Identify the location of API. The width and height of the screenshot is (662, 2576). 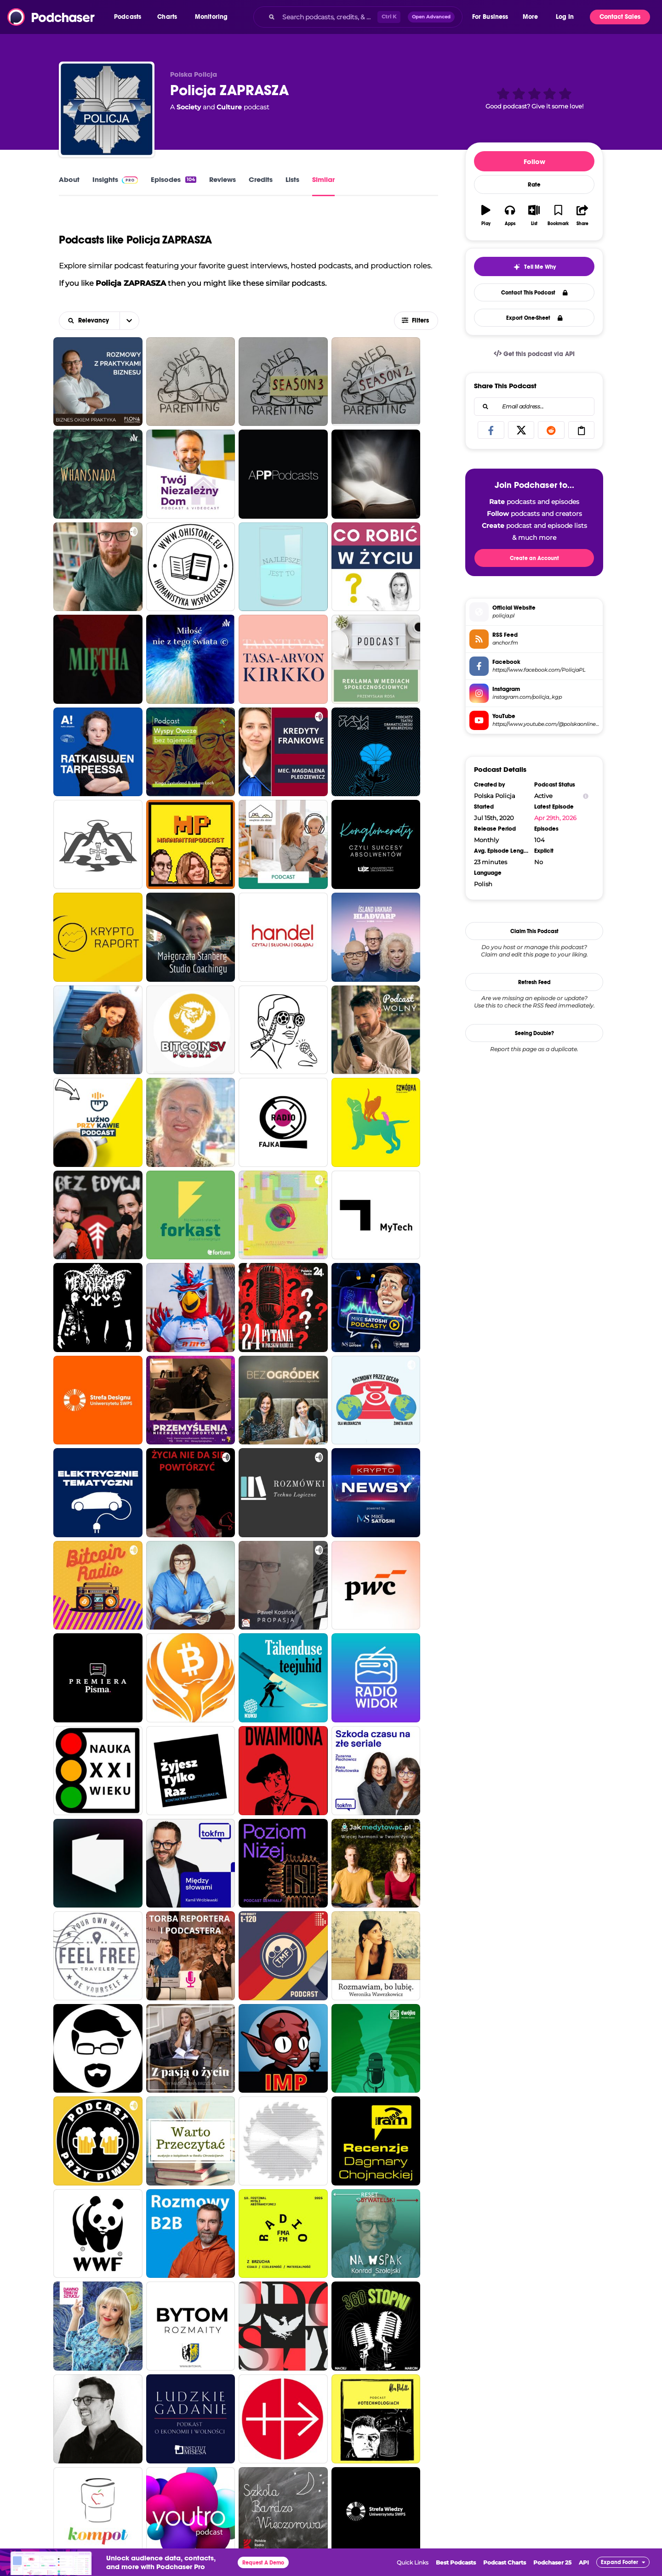
(584, 2562).